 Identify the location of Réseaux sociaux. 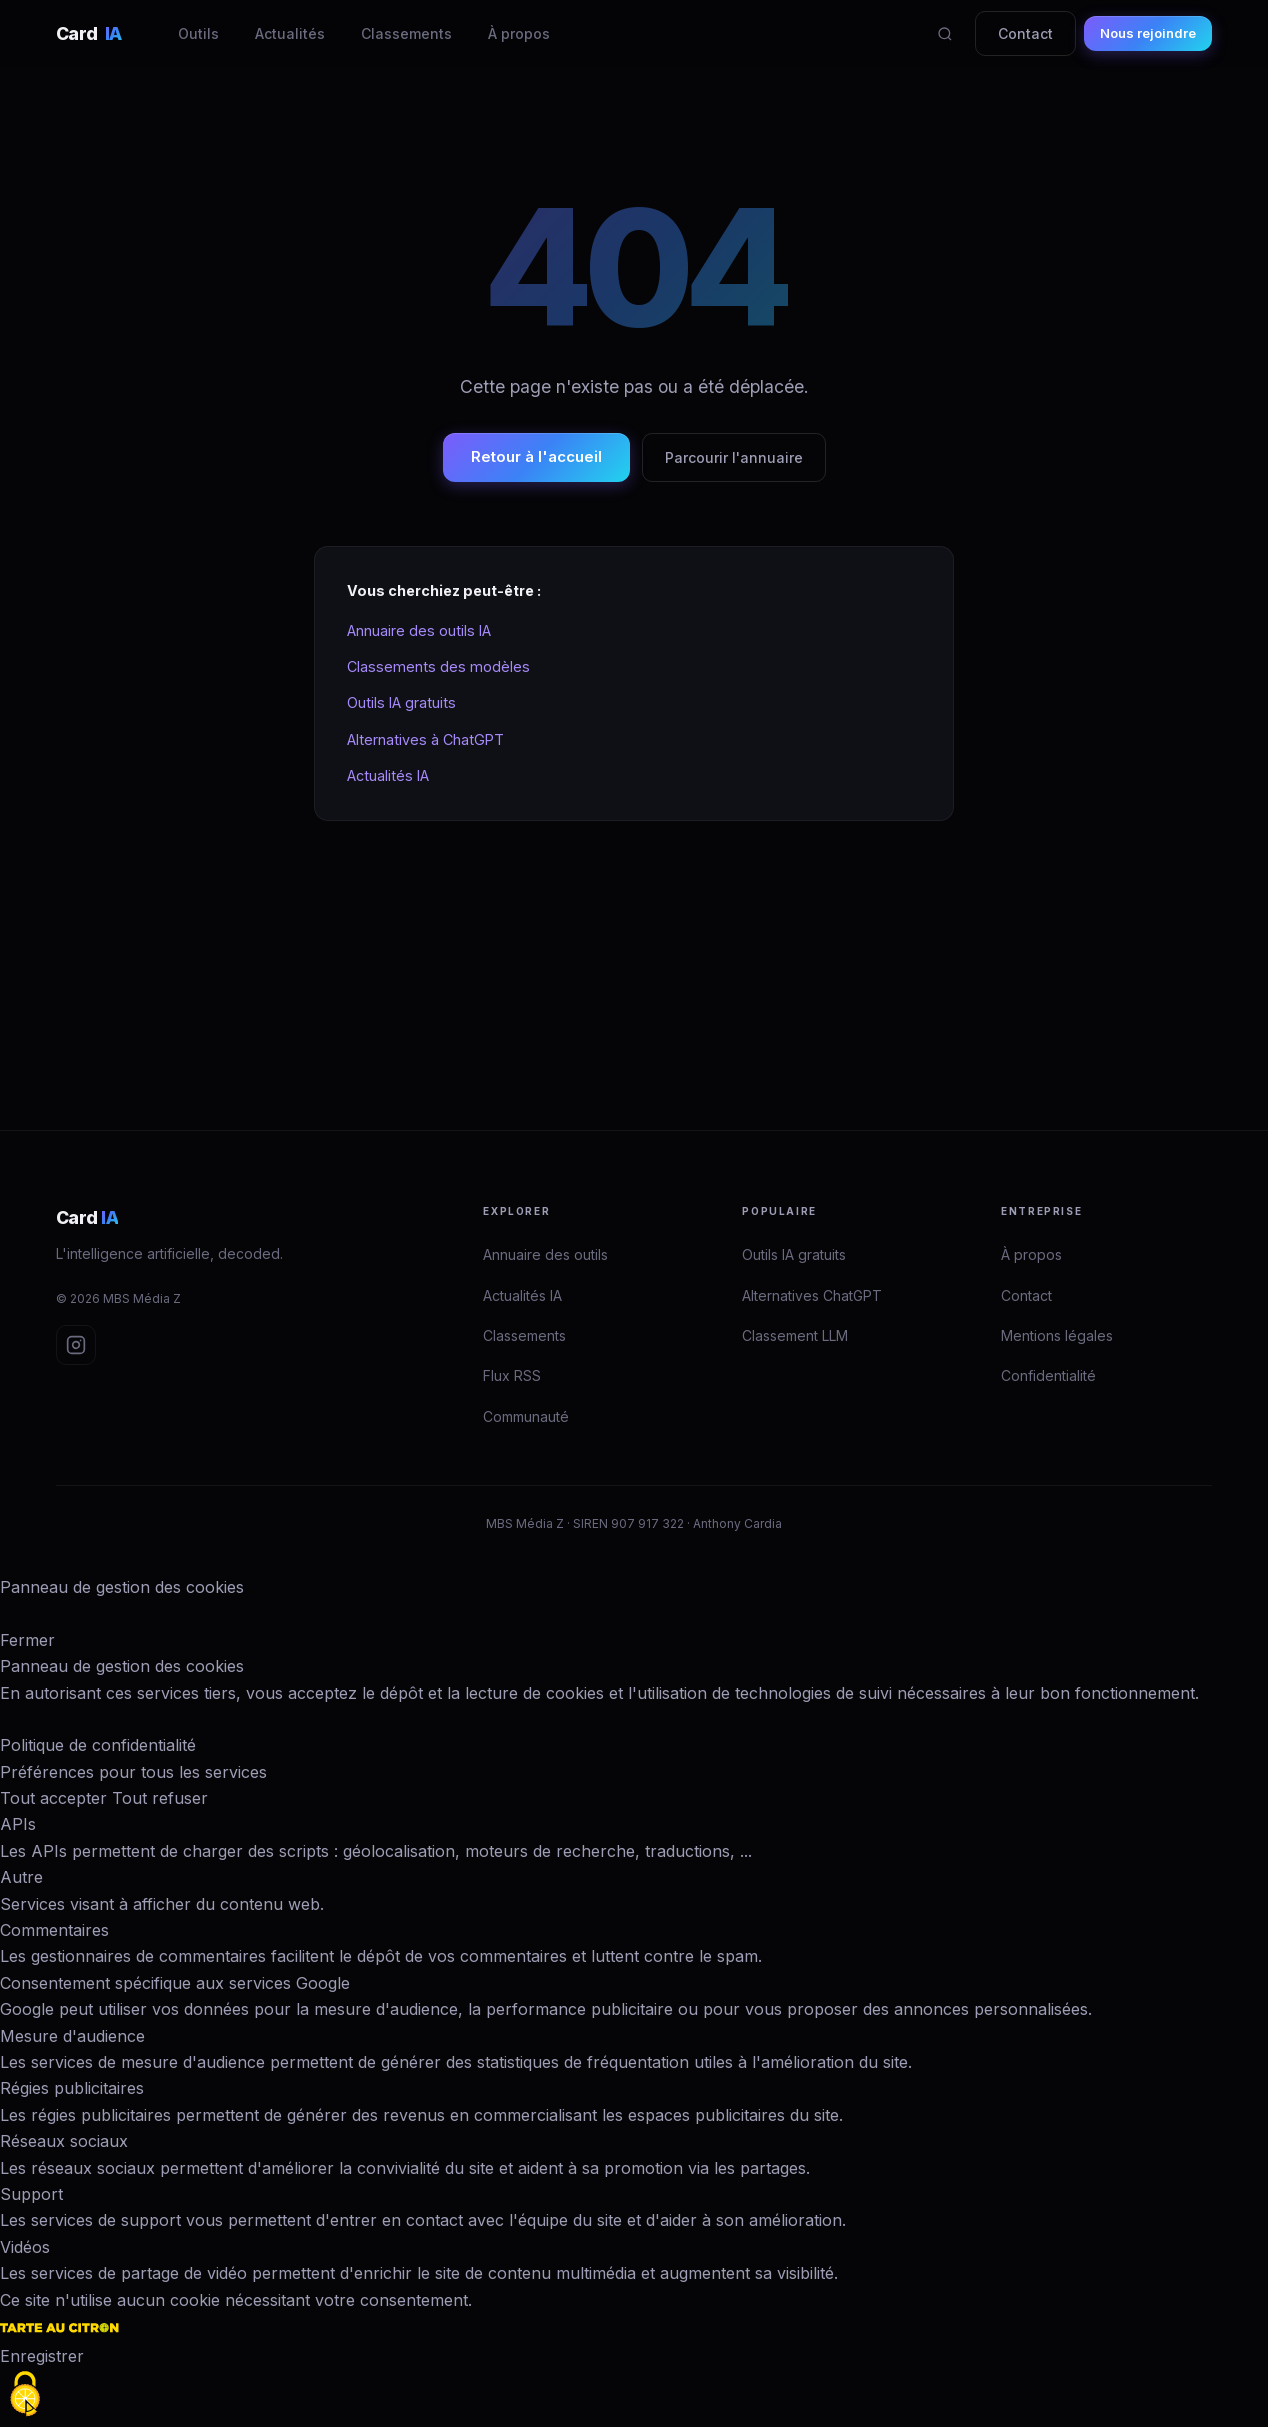
(64, 2141).